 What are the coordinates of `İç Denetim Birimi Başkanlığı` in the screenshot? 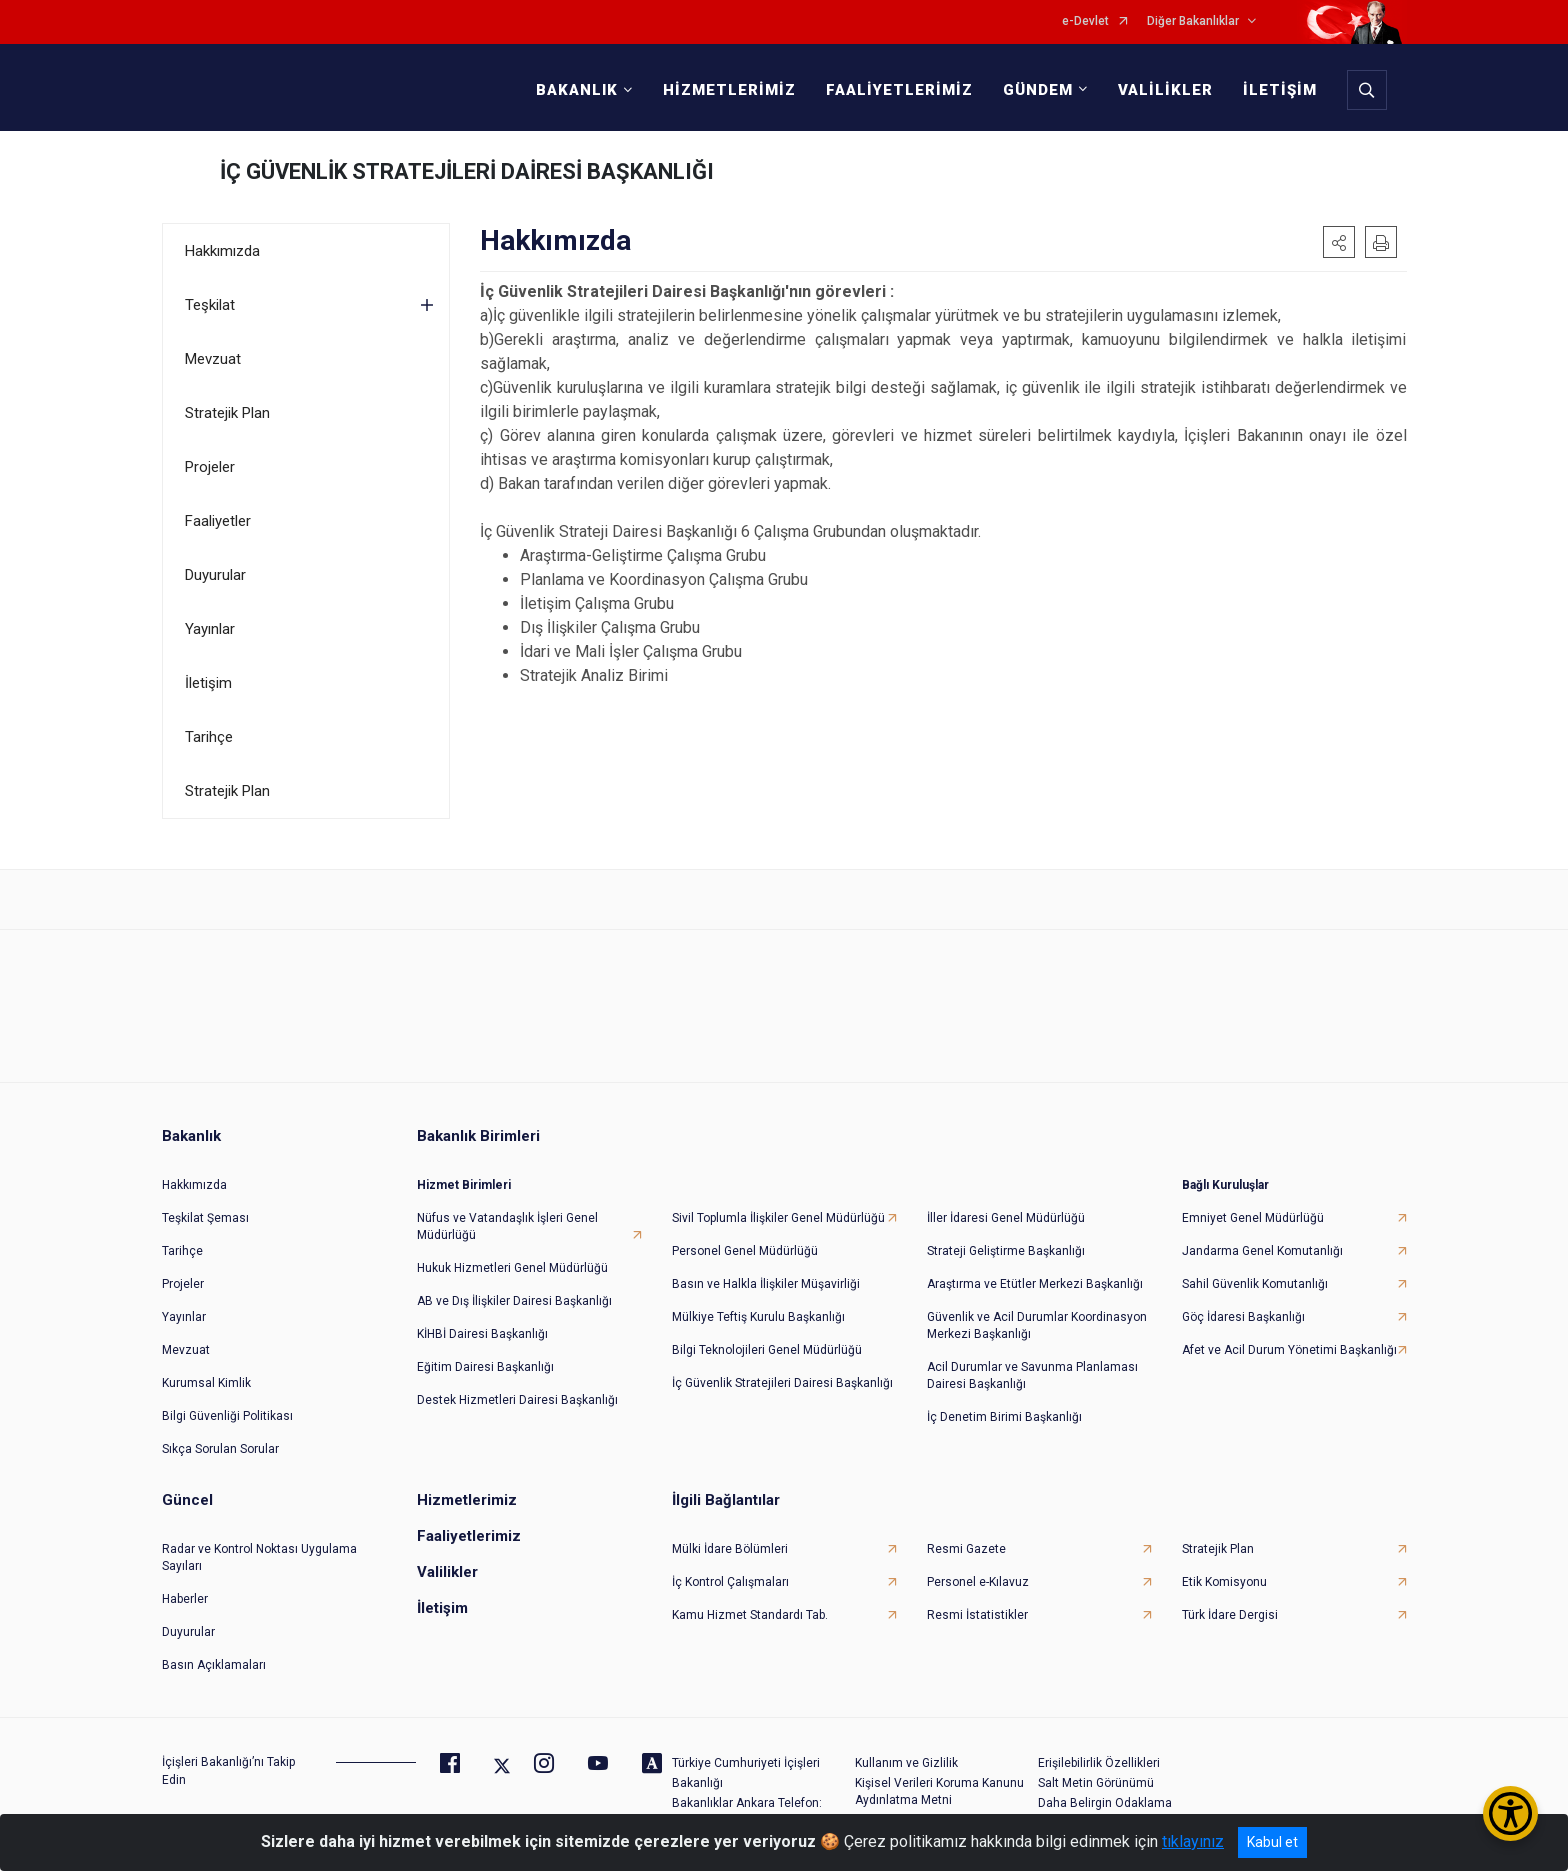 It's located at (1004, 1417).